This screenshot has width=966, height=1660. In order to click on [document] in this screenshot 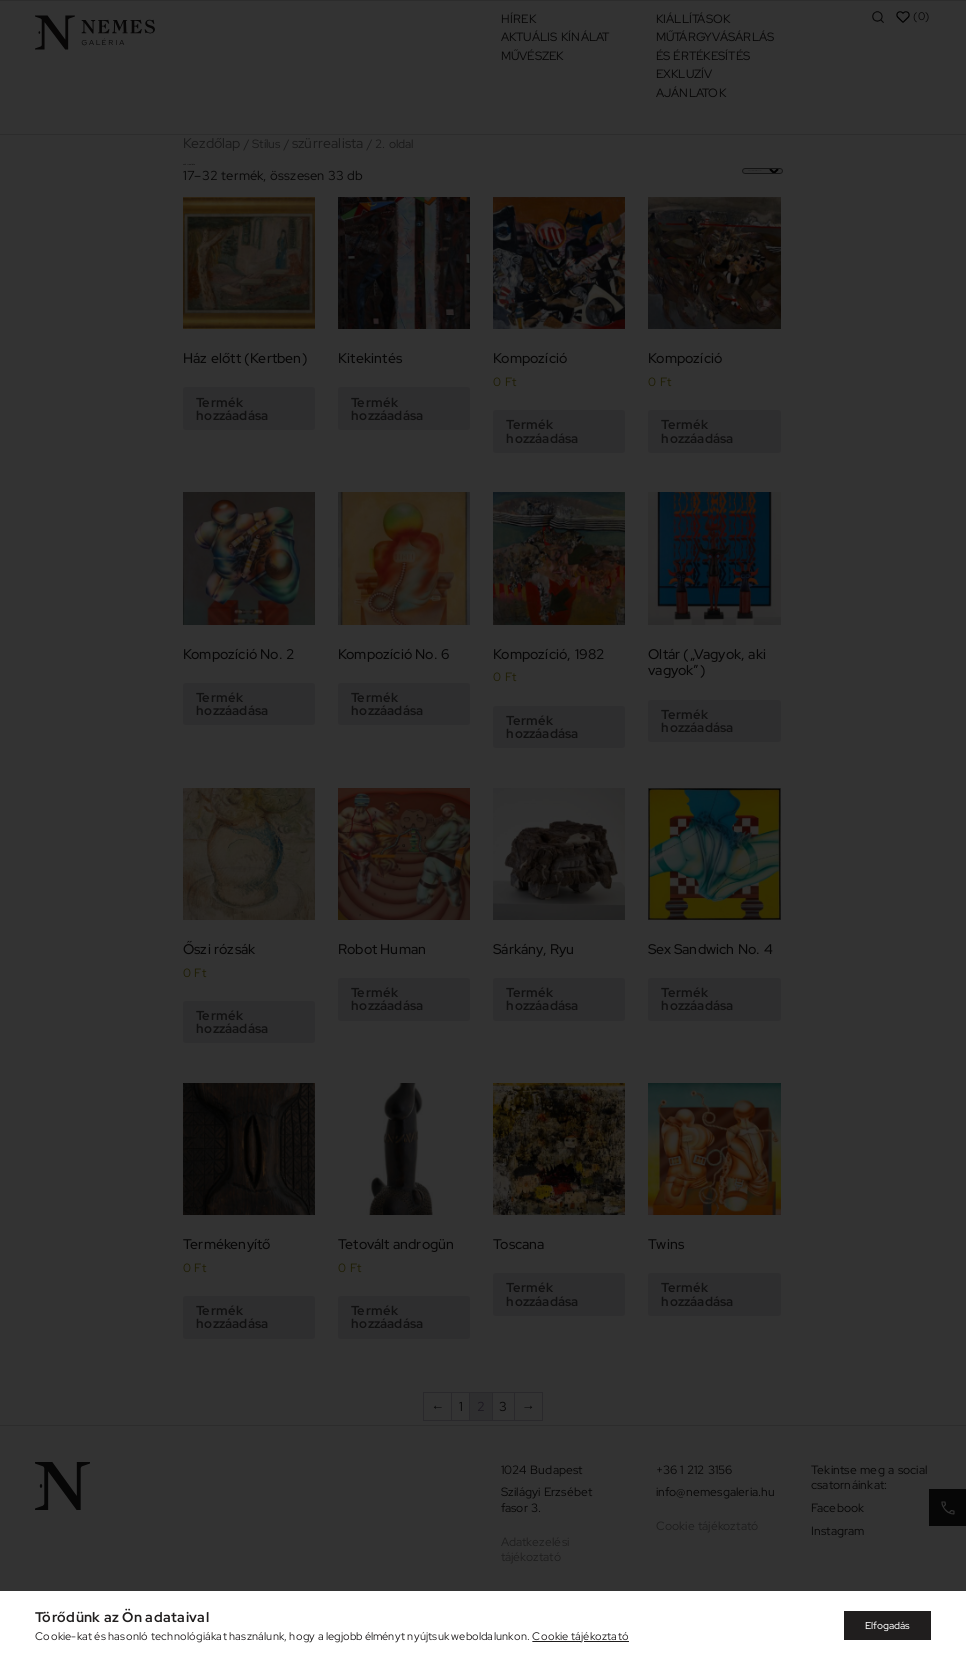, I will do `click(483, 830)`.